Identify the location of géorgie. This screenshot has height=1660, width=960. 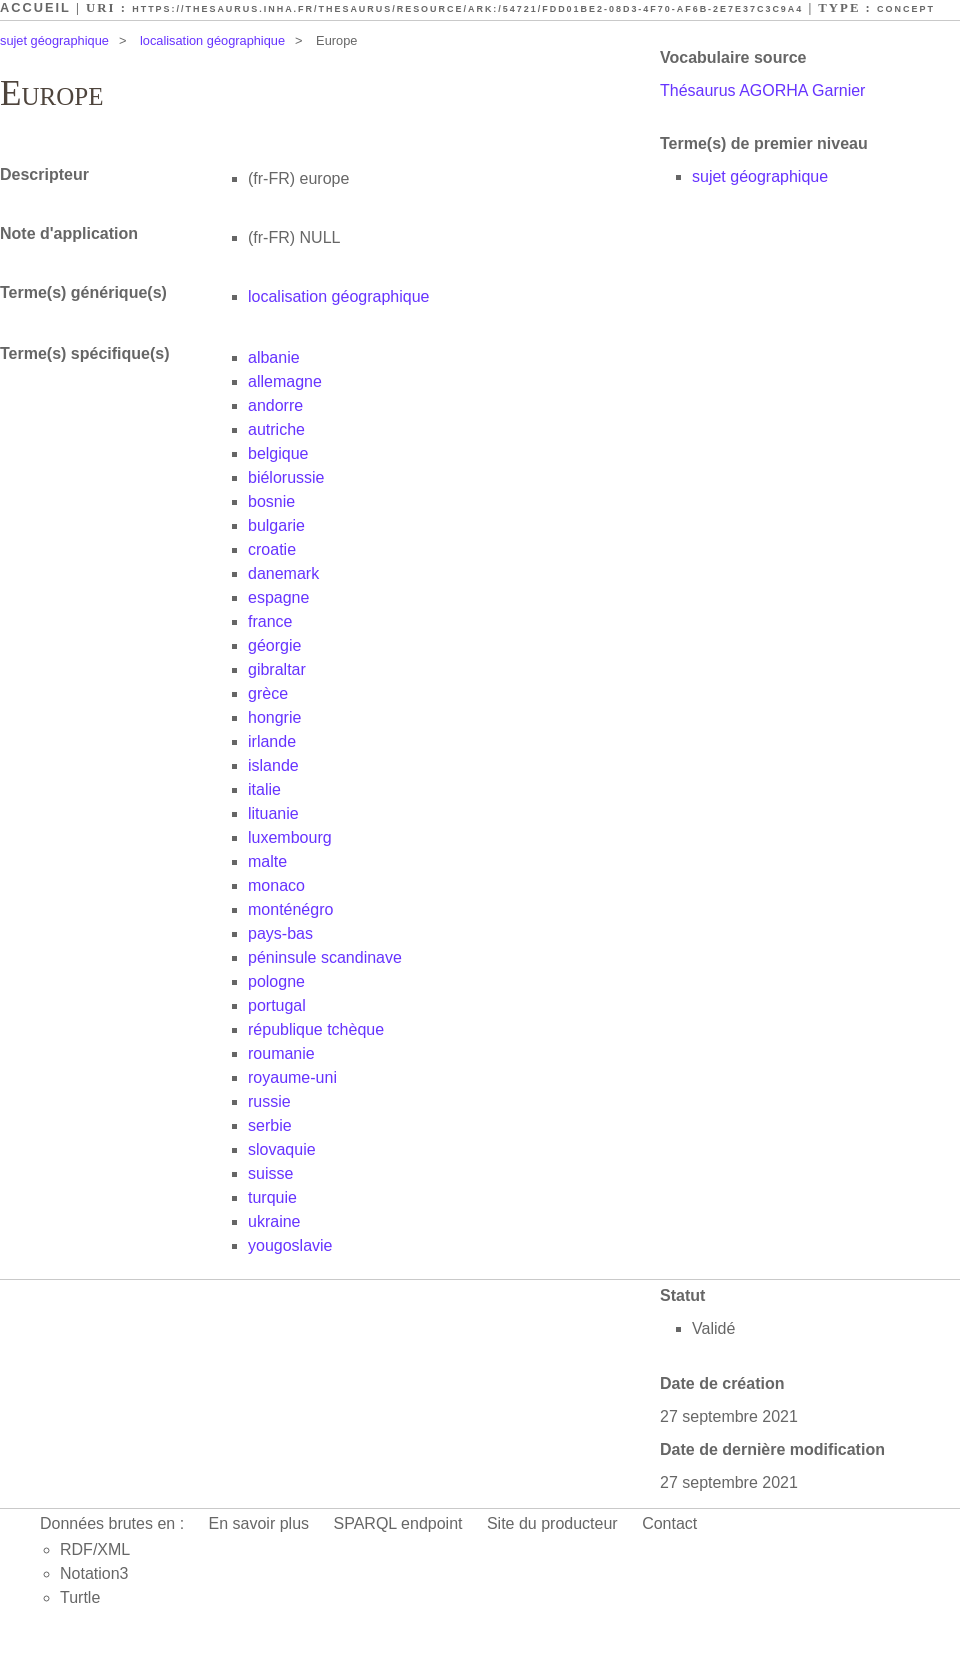
(274, 645).